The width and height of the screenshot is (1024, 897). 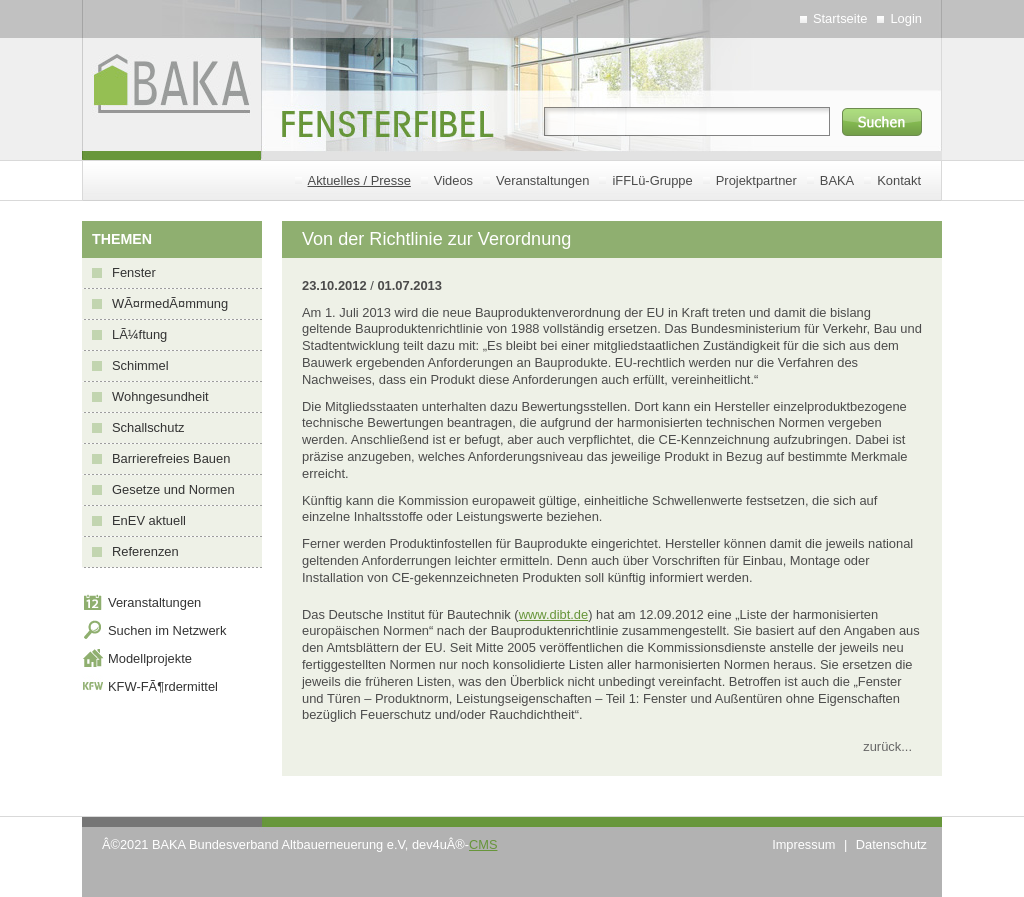 What do you see at coordinates (140, 365) in the screenshot?
I see `Schimmel` at bounding box center [140, 365].